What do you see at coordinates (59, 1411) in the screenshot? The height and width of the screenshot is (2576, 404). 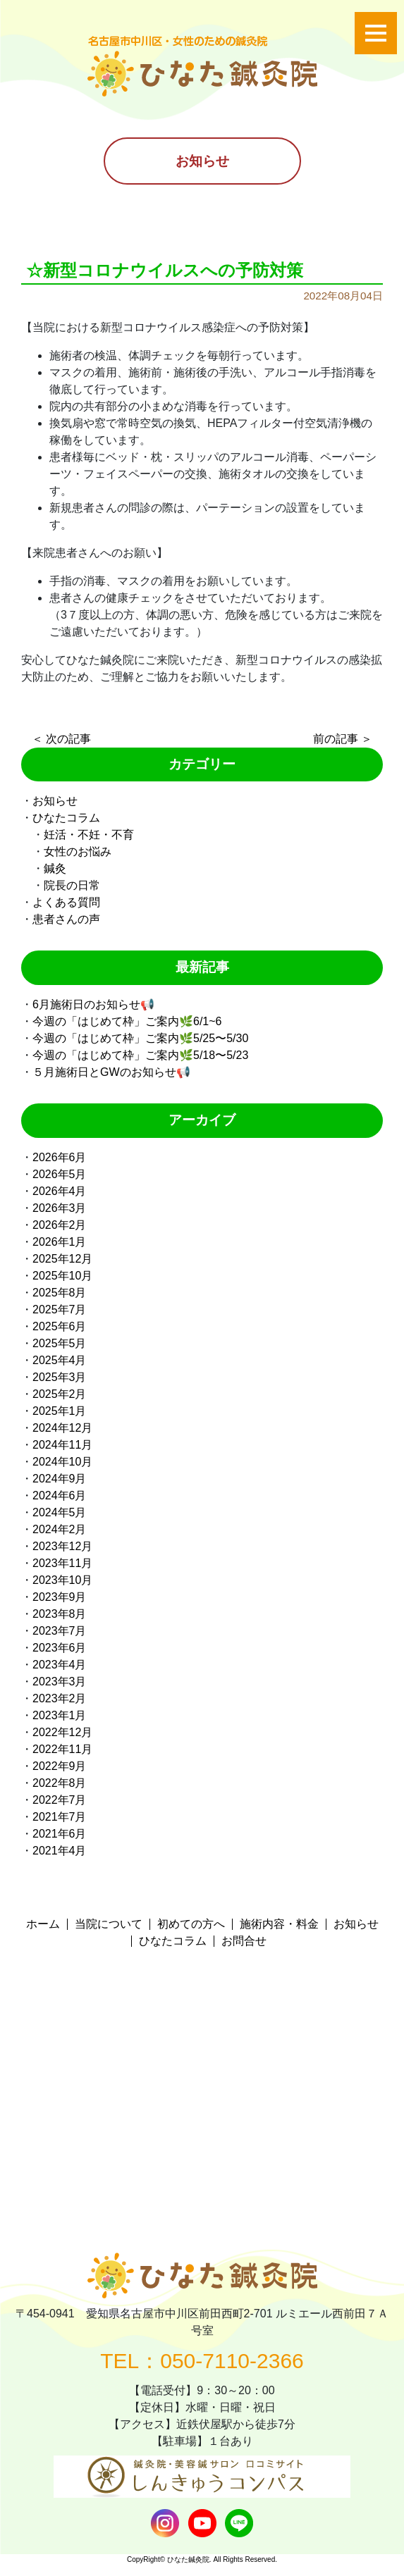 I see `2025年1月` at bounding box center [59, 1411].